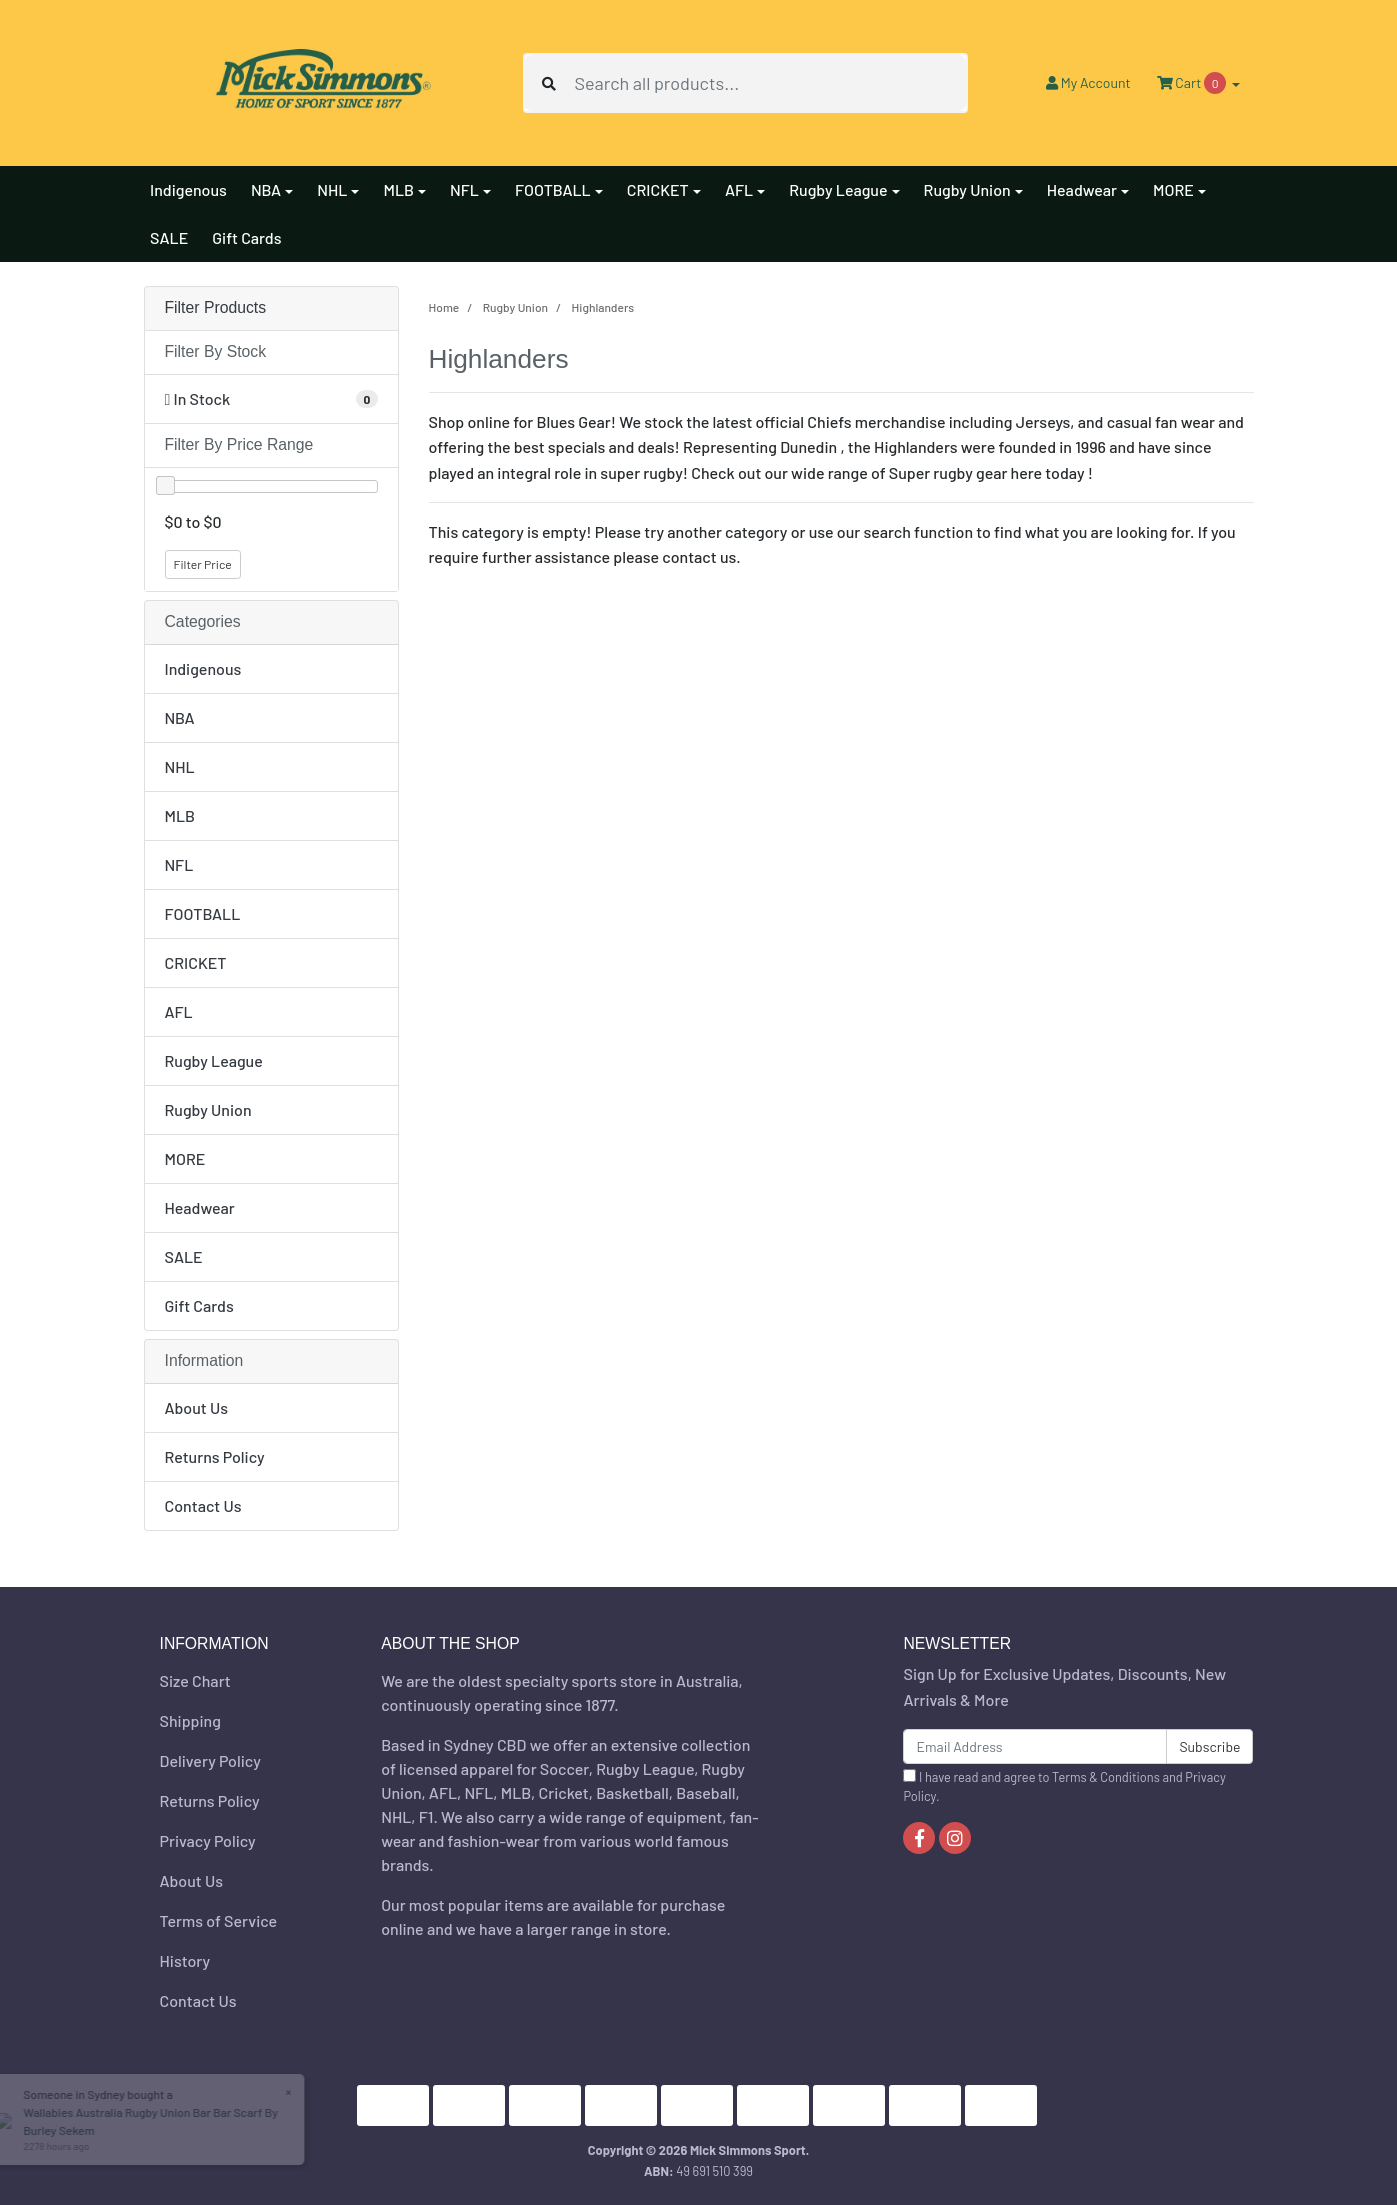 Image resolution: width=1397 pixels, height=2205 pixels. I want to click on Gift Cards, so click(246, 237).